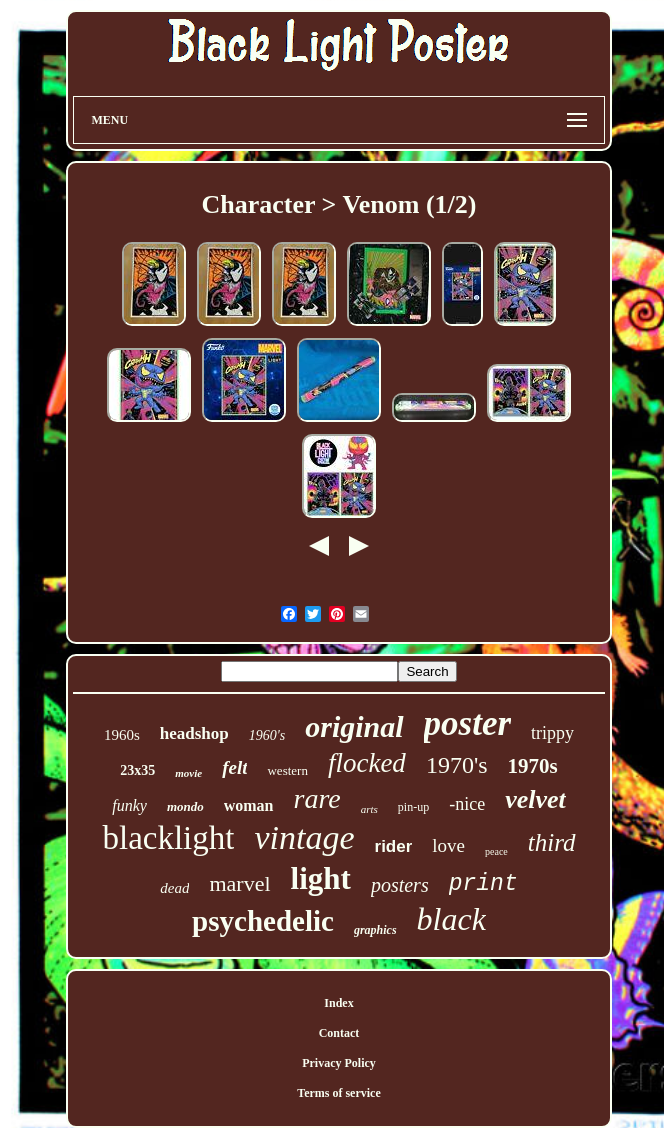 The width and height of the screenshot is (664, 1128). What do you see at coordinates (375, 930) in the screenshot?
I see `graphics` at bounding box center [375, 930].